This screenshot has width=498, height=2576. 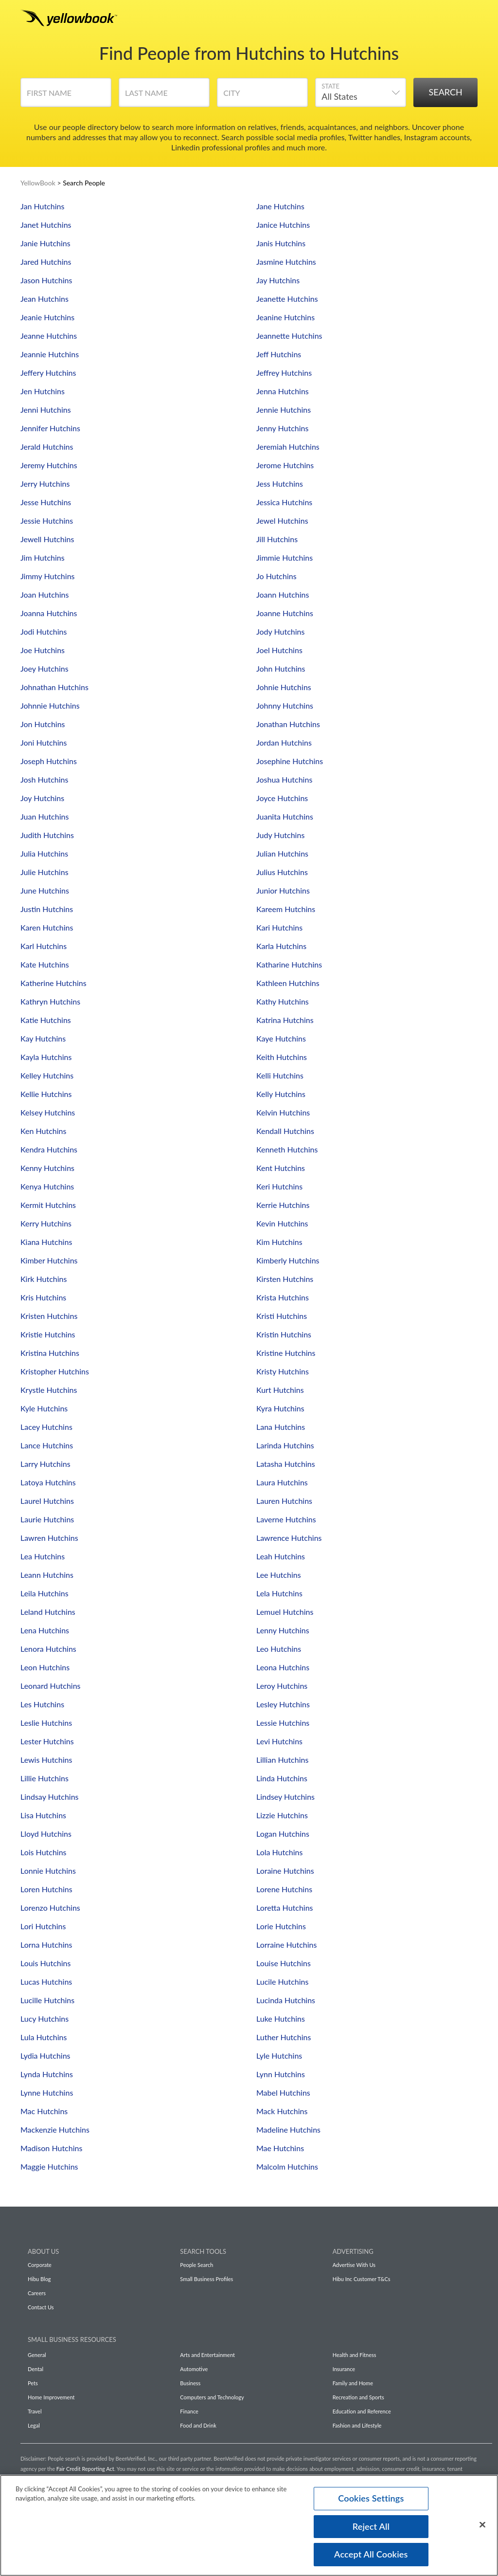 I want to click on Mac Hutchins, so click(x=44, y=2111).